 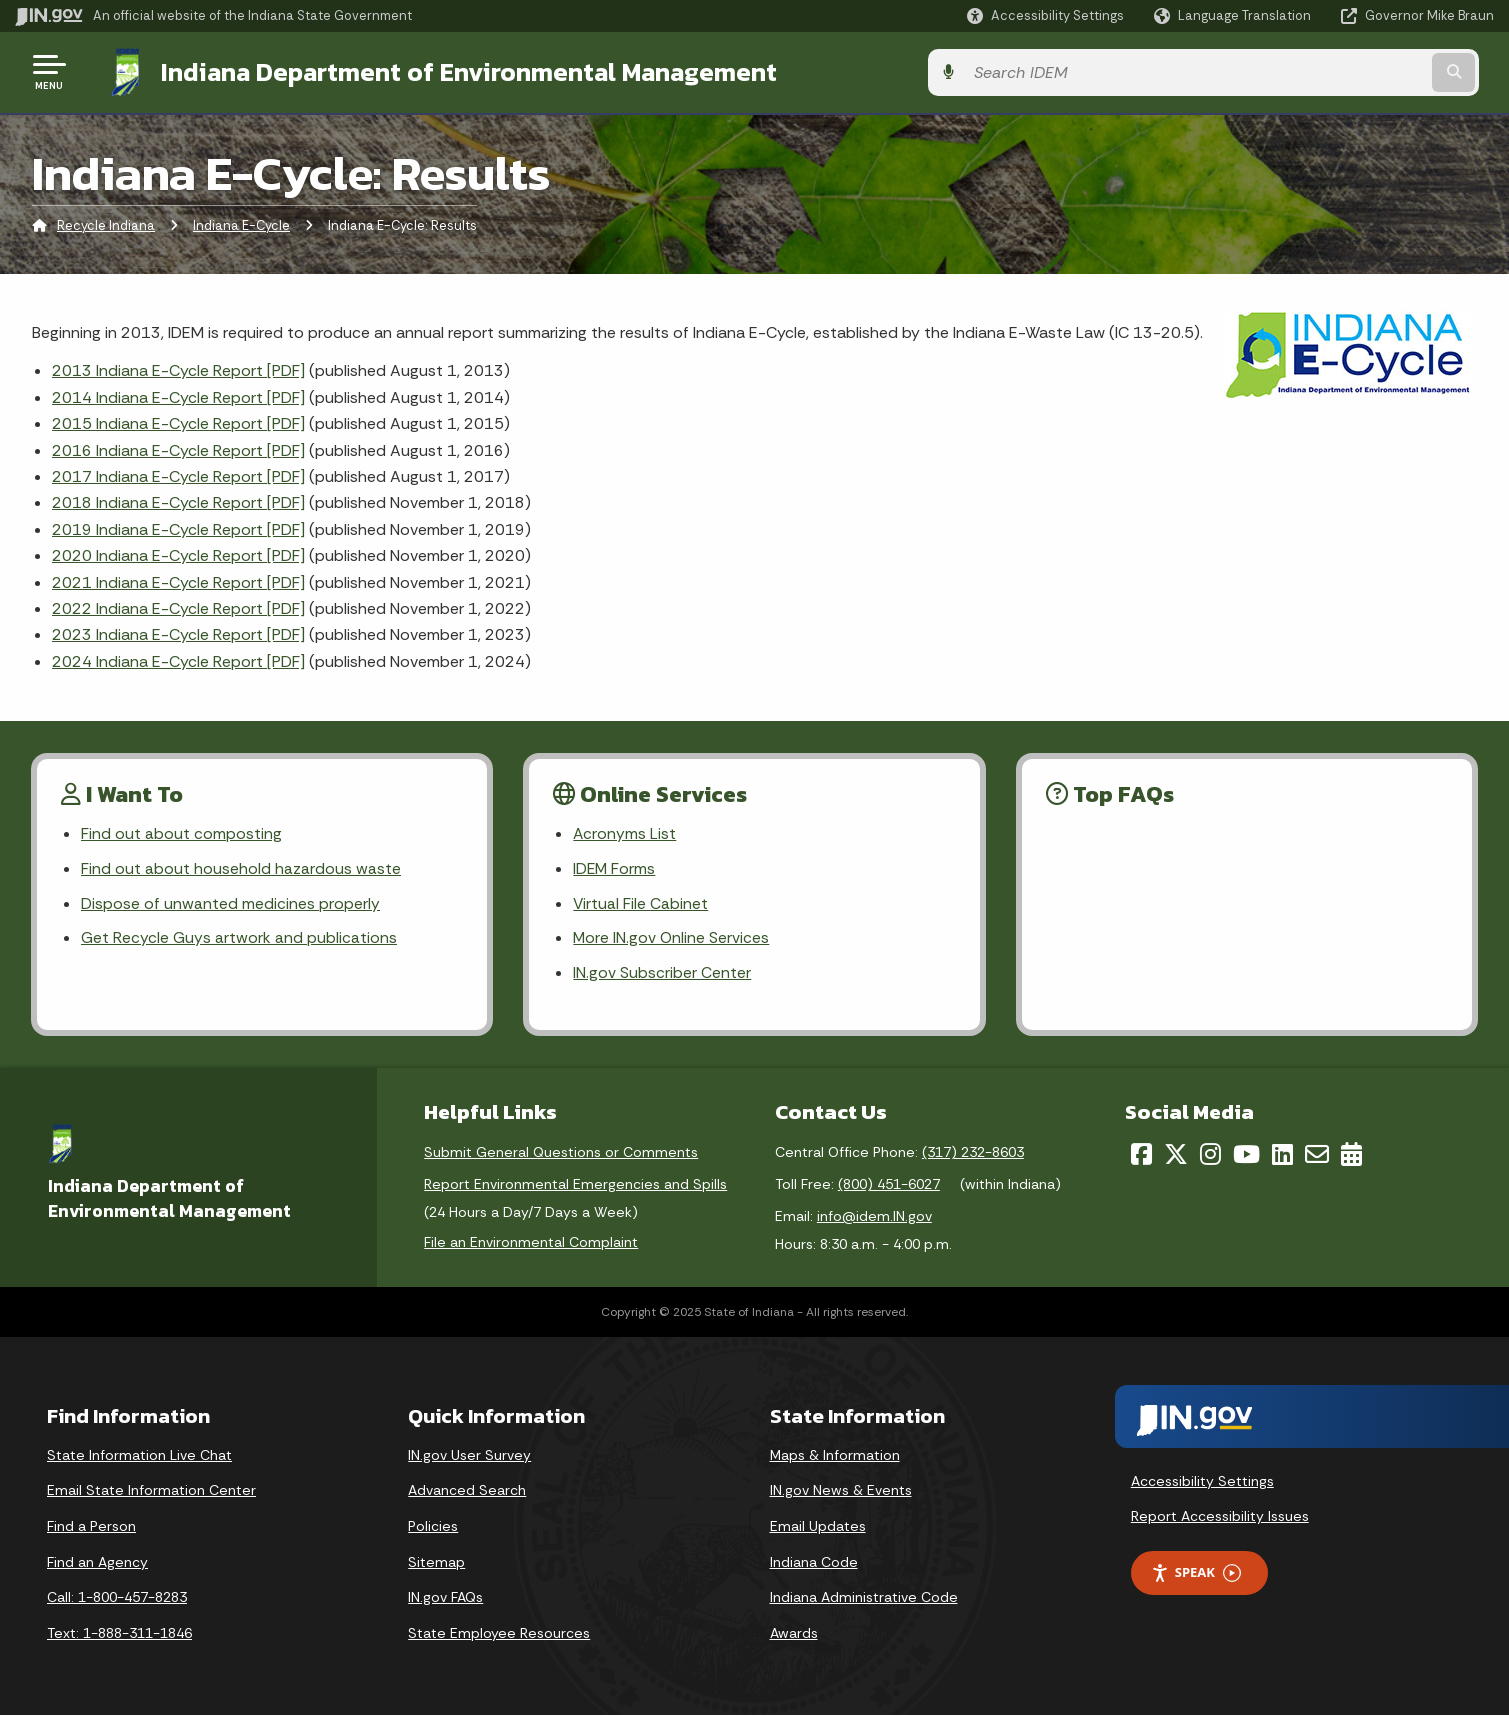 I want to click on Policies, so click(x=433, y=1527).